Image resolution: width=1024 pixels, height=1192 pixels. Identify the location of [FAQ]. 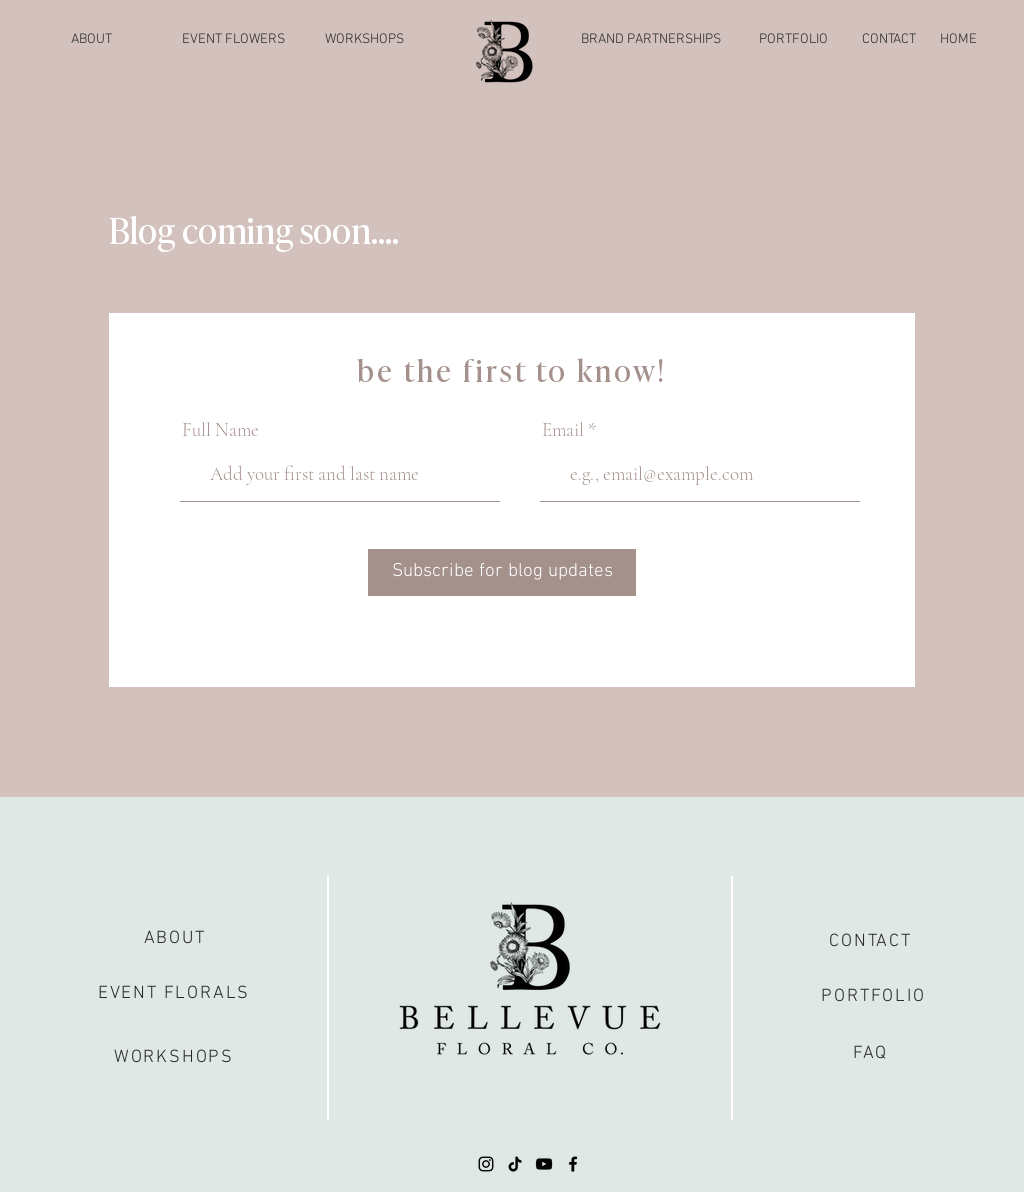
(870, 1053).